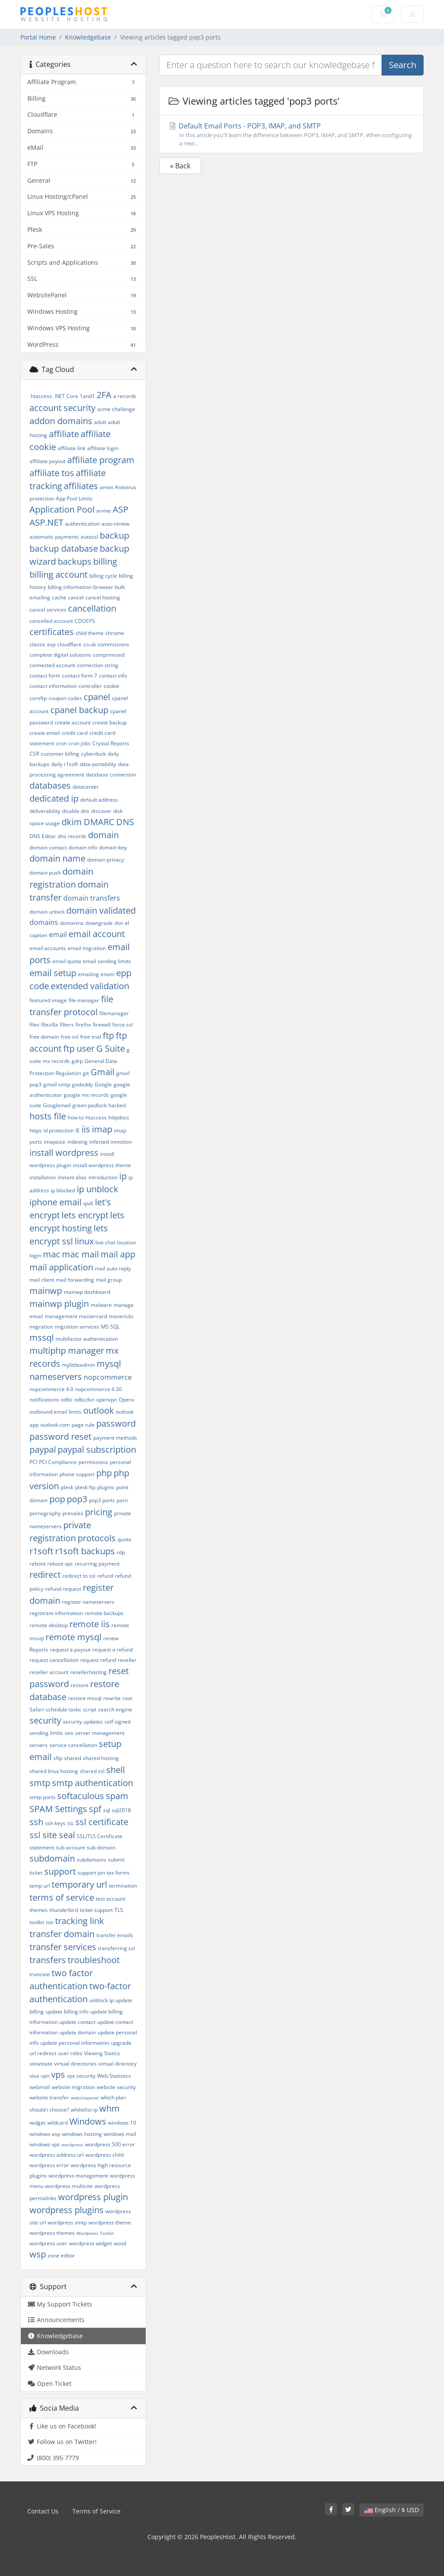 The image size is (444, 2576). Describe the element at coordinates (37, 1563) in the screenshot. I see `reboot` at that location.